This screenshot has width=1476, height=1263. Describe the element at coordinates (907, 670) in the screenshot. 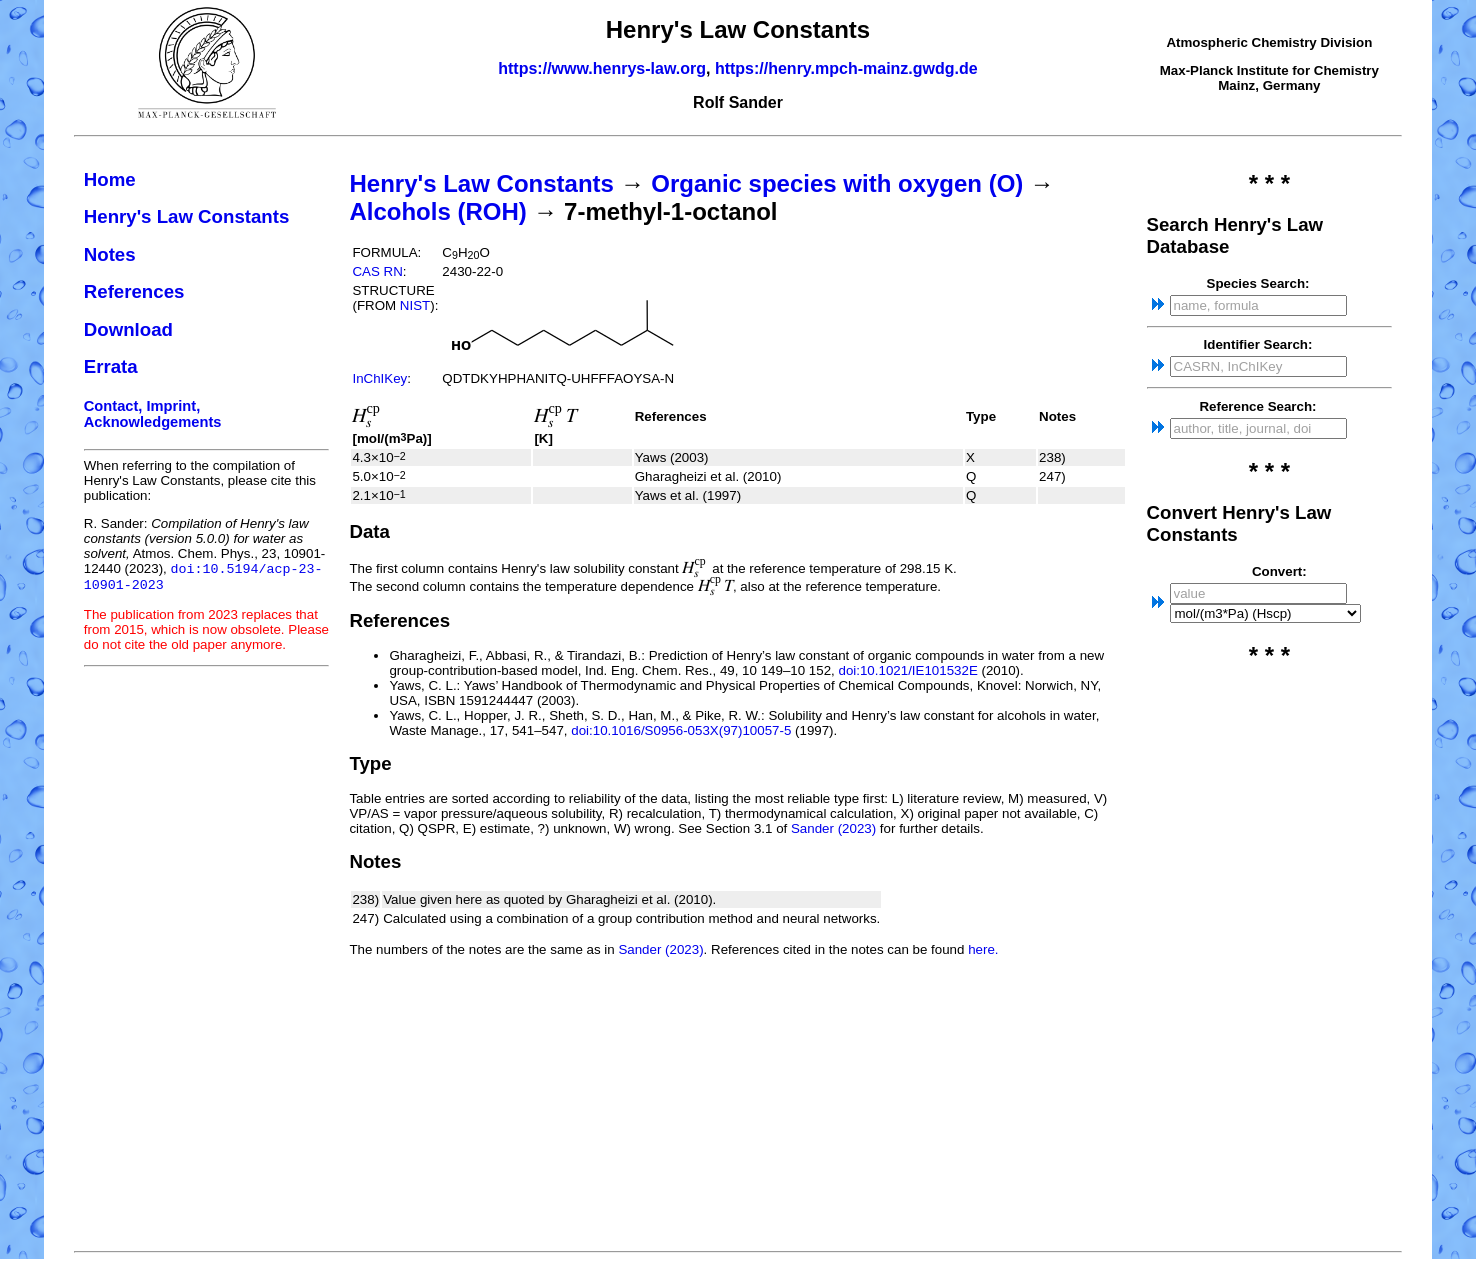

I see `doi:10.1021/IE101532E` at that location.